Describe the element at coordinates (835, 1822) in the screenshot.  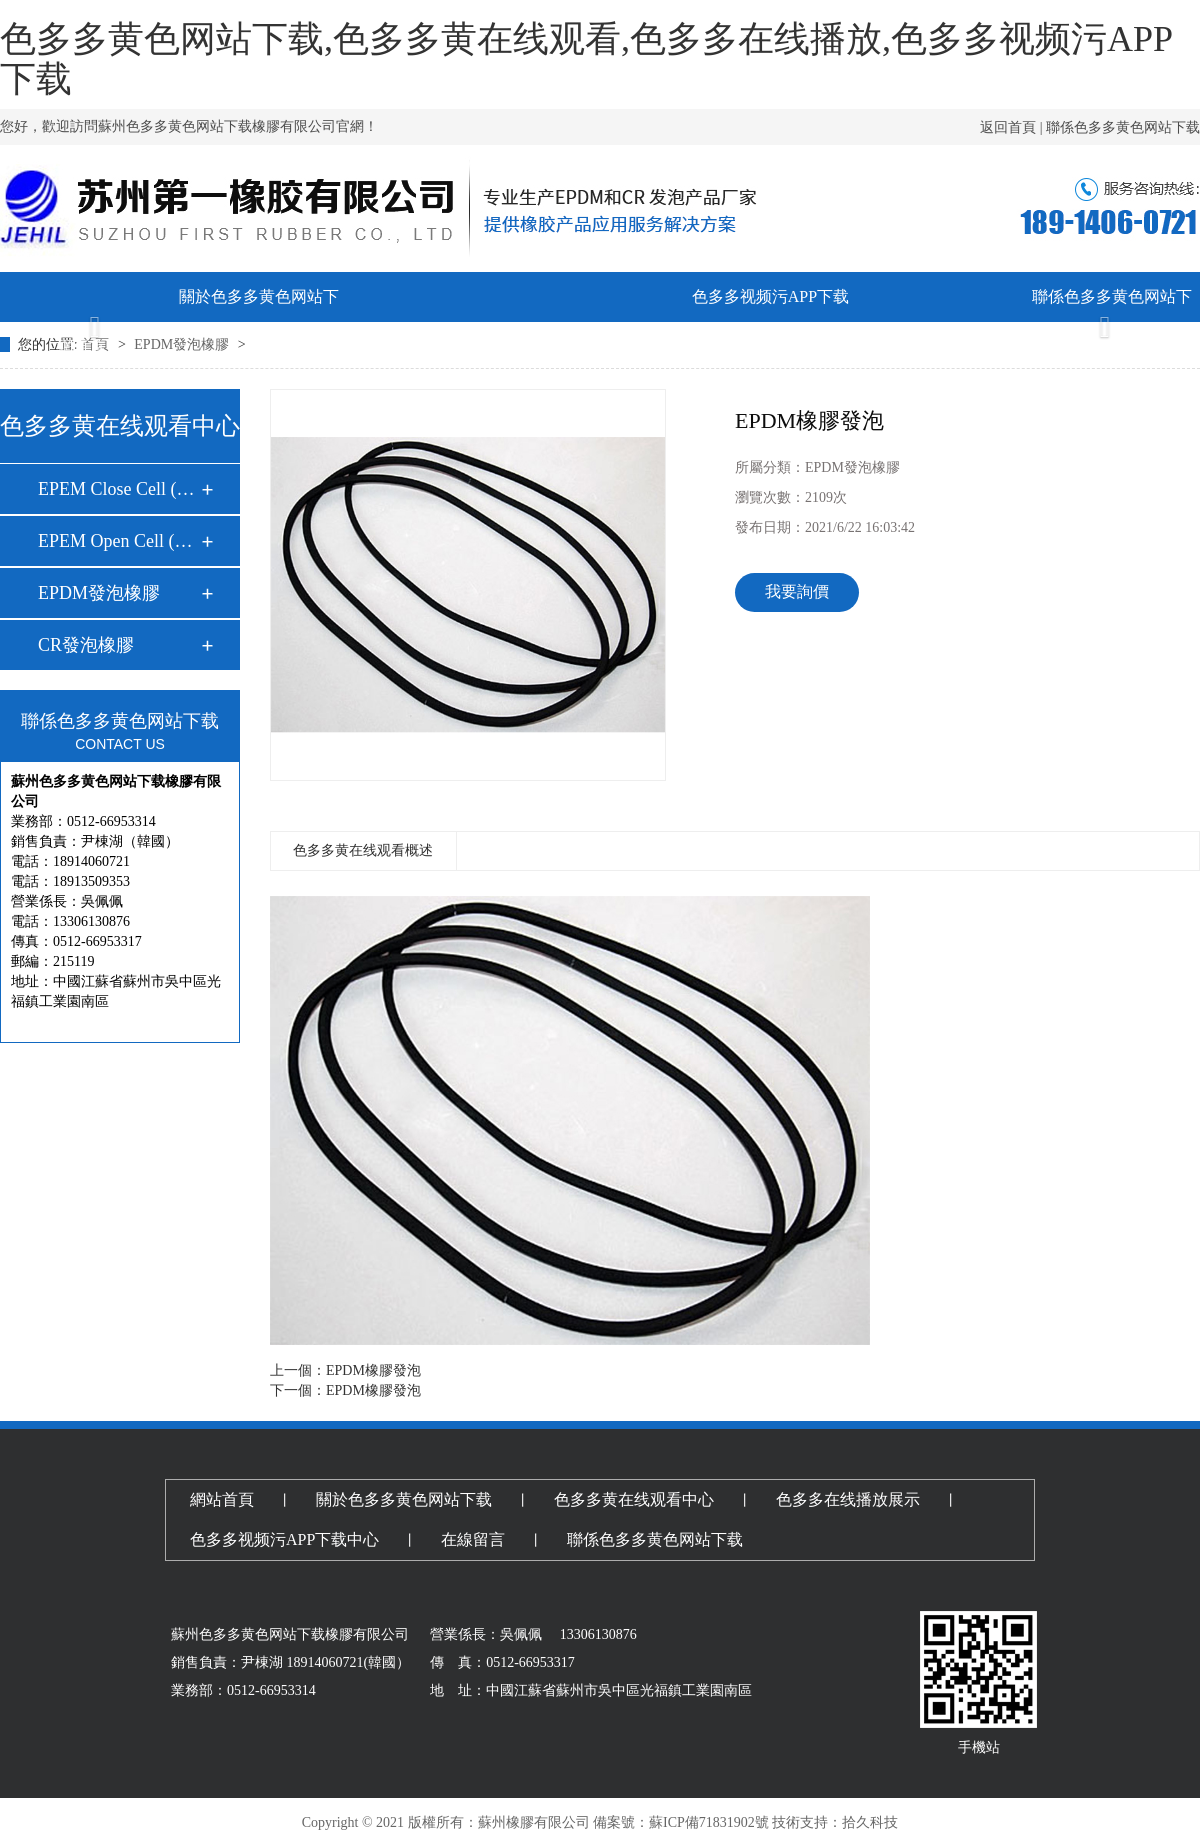
I see `技術支持：拾久科技` at that location.